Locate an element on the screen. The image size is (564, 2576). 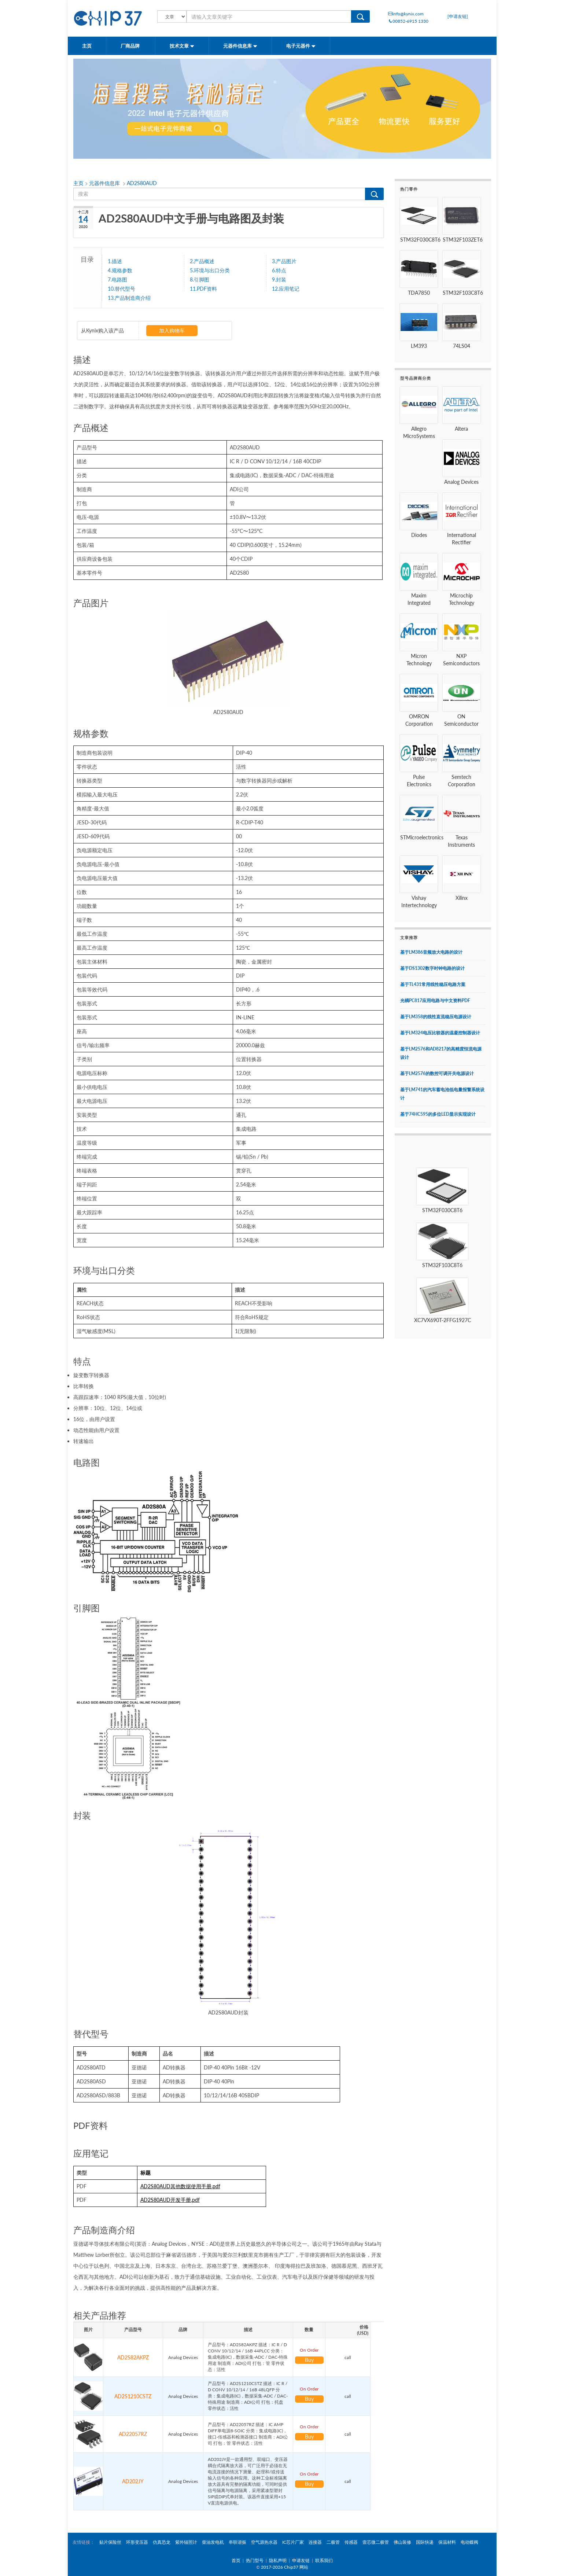
Buy is located at coordinates (309, 2360).